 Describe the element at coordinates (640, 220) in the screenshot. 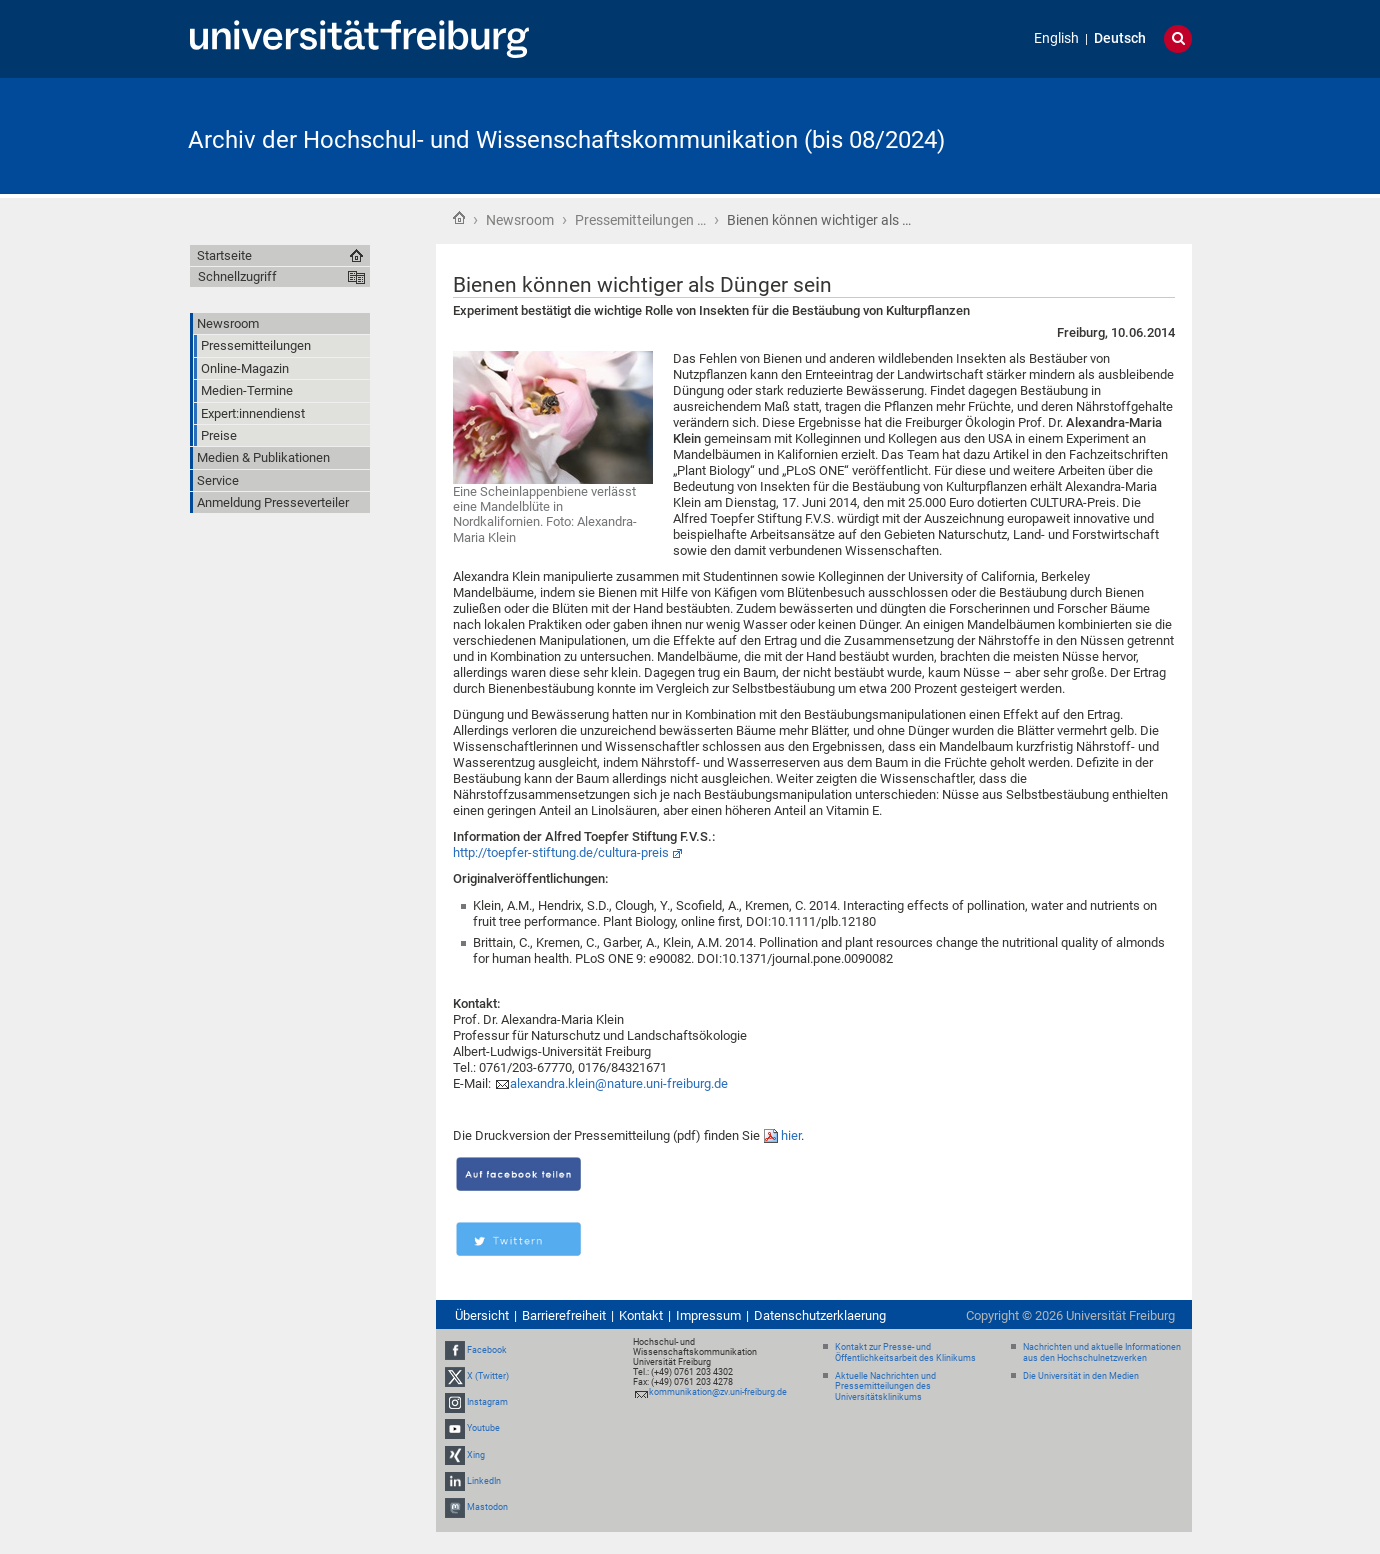

I see `Pressemitteilungen …` at that location.